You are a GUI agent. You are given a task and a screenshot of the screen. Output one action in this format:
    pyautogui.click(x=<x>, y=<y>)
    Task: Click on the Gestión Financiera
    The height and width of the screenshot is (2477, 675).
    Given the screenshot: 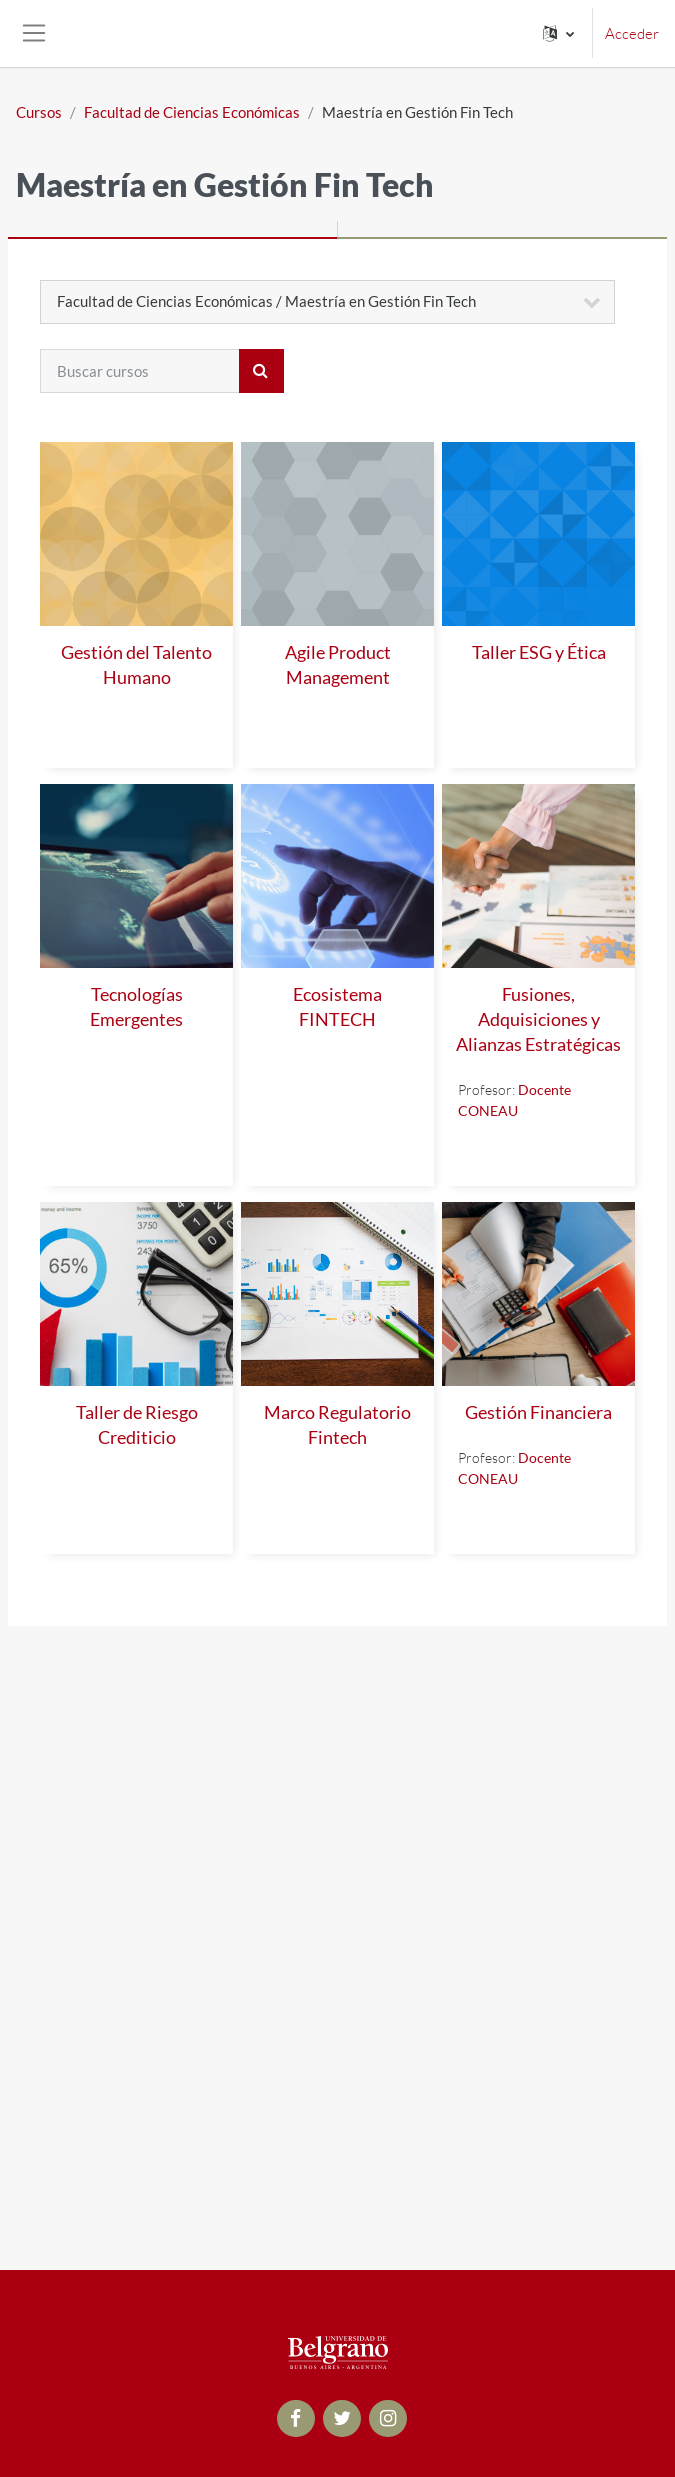 What is the action you would take?
    pyautogui.click(x=538, y=1412)
    